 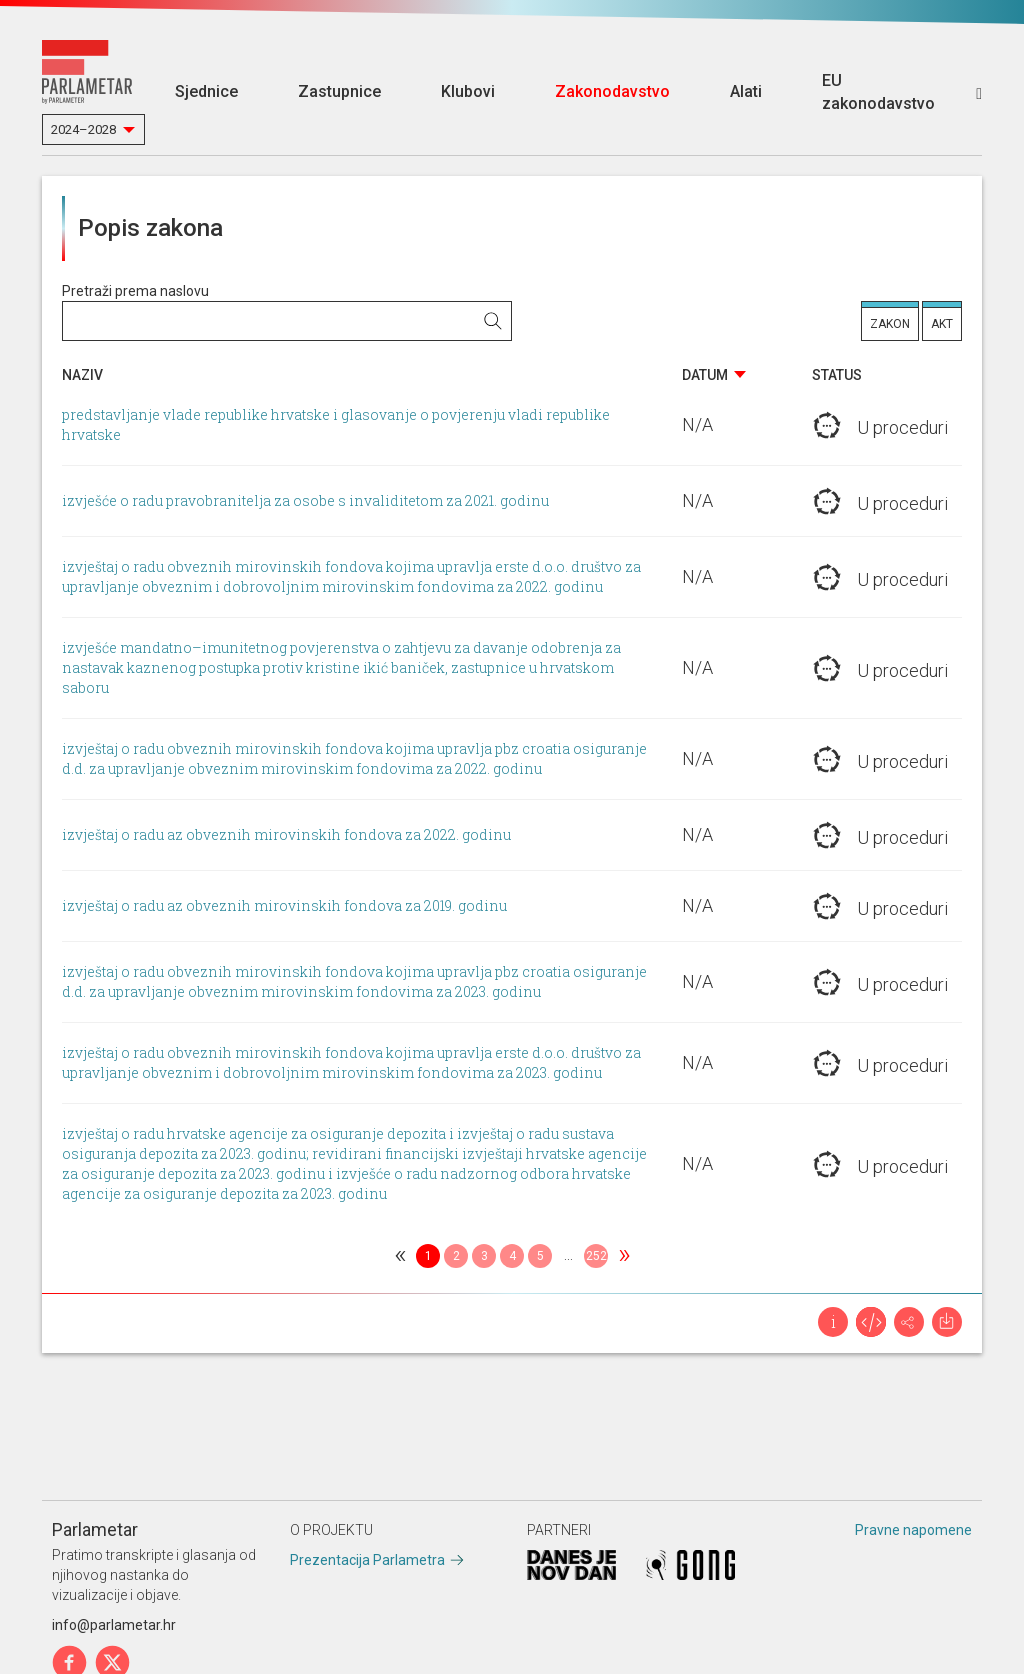 What do you see at coordinates (612, 91) in the screenshot?
I see `Zakonodavstvo` at bounding box center [612, 91].